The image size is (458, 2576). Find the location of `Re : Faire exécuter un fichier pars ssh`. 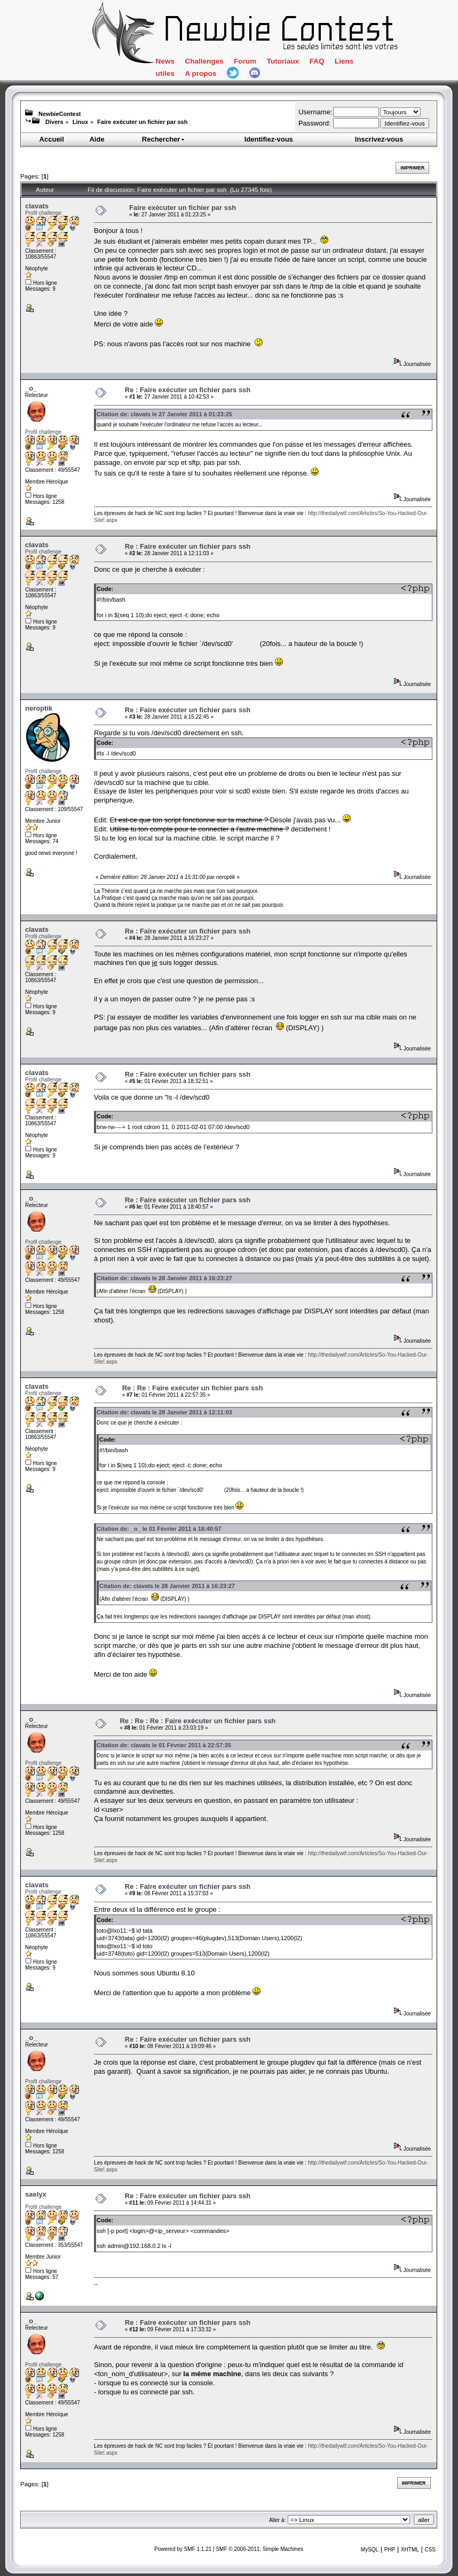

Re : Faire exécuter un fichier pars ssh is located at coordinates (188, 390).